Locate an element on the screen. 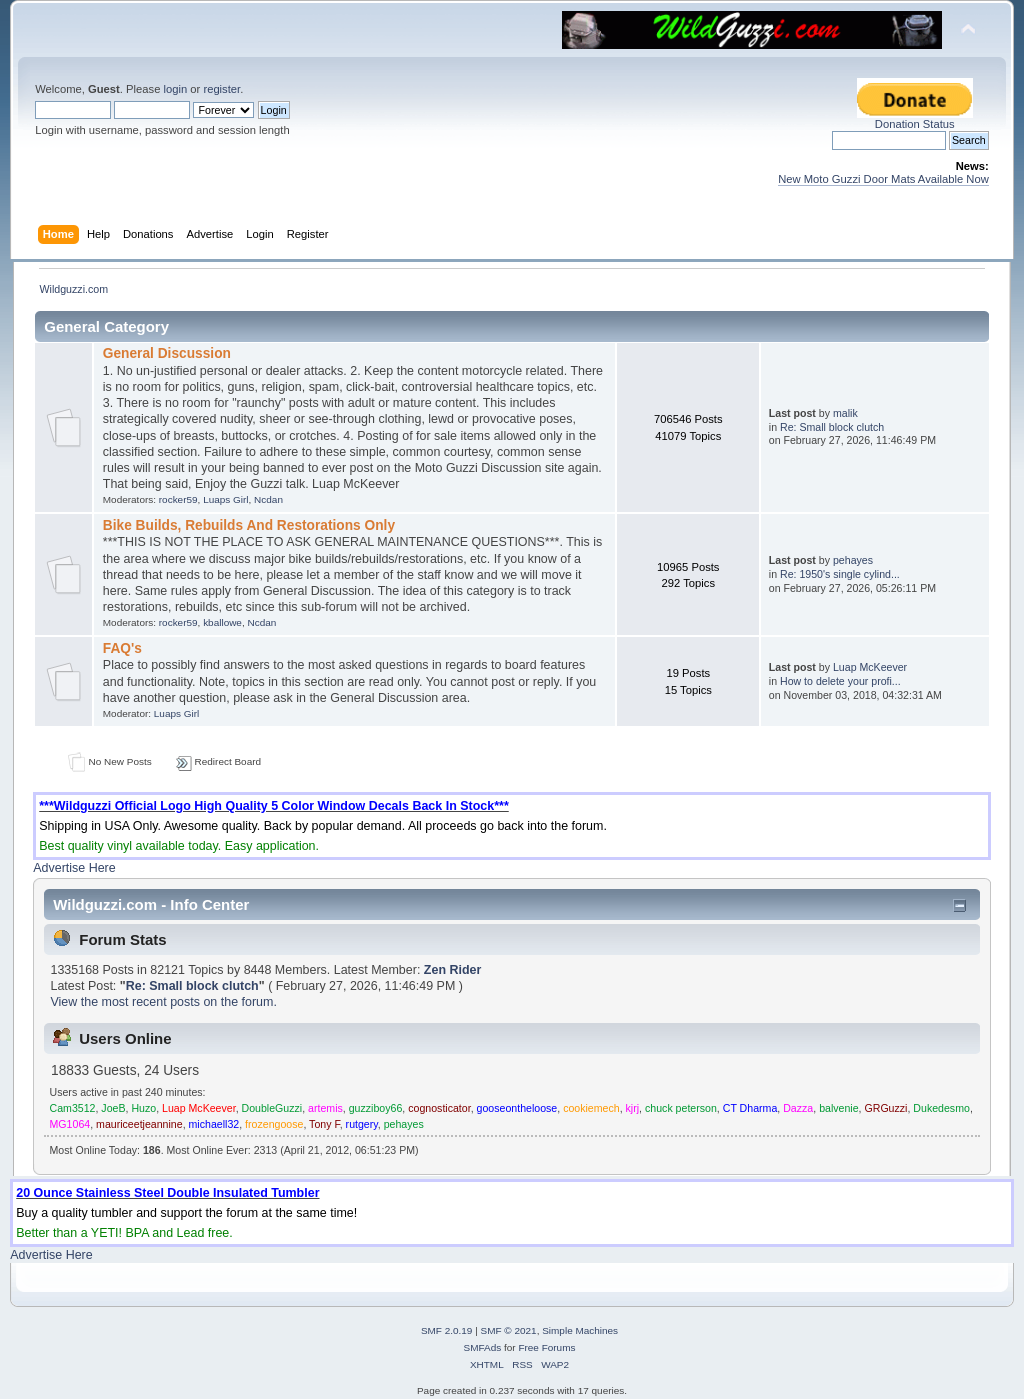 This screenshot has height=1399, width=1024. pehayes is located at coordinates (853, 560).